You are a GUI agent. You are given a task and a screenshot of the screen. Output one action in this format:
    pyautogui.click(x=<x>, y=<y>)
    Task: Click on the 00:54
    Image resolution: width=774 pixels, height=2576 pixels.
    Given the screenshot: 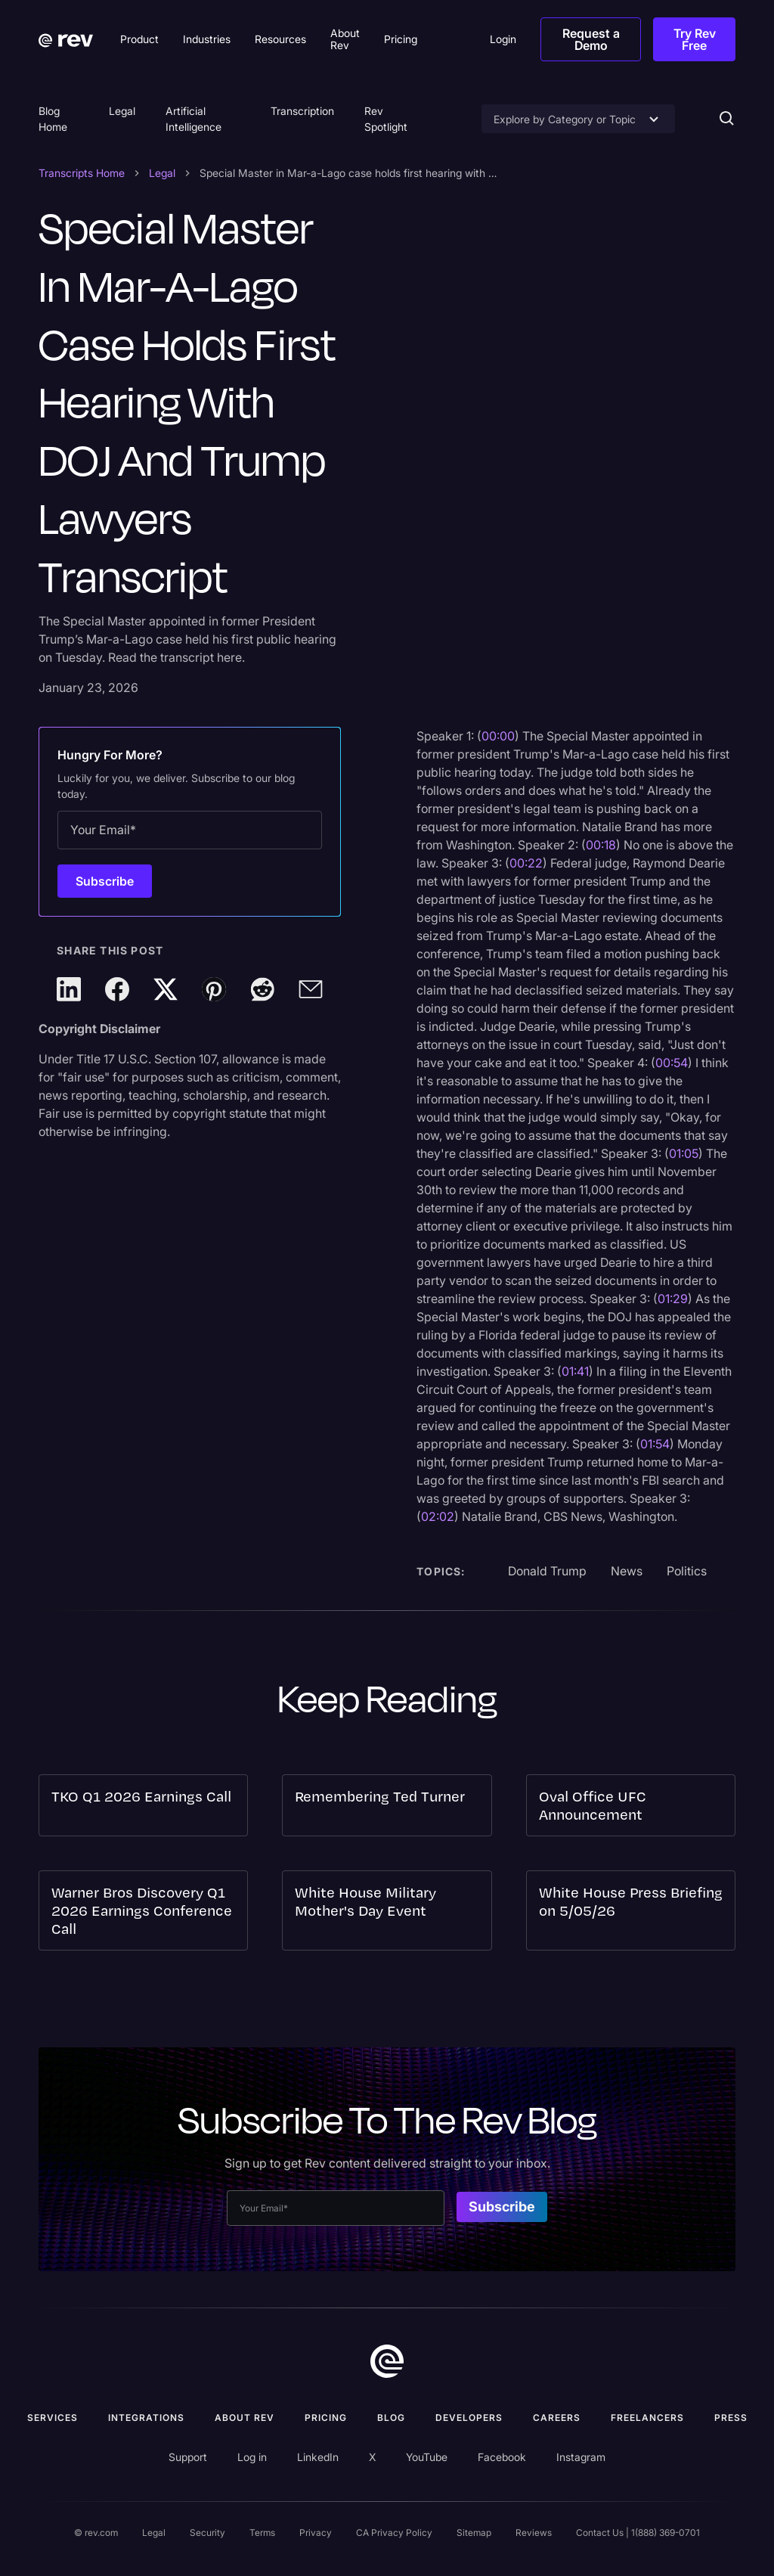 What is the action you would take?
    pyautogui.click(x=671, y=1062)
    